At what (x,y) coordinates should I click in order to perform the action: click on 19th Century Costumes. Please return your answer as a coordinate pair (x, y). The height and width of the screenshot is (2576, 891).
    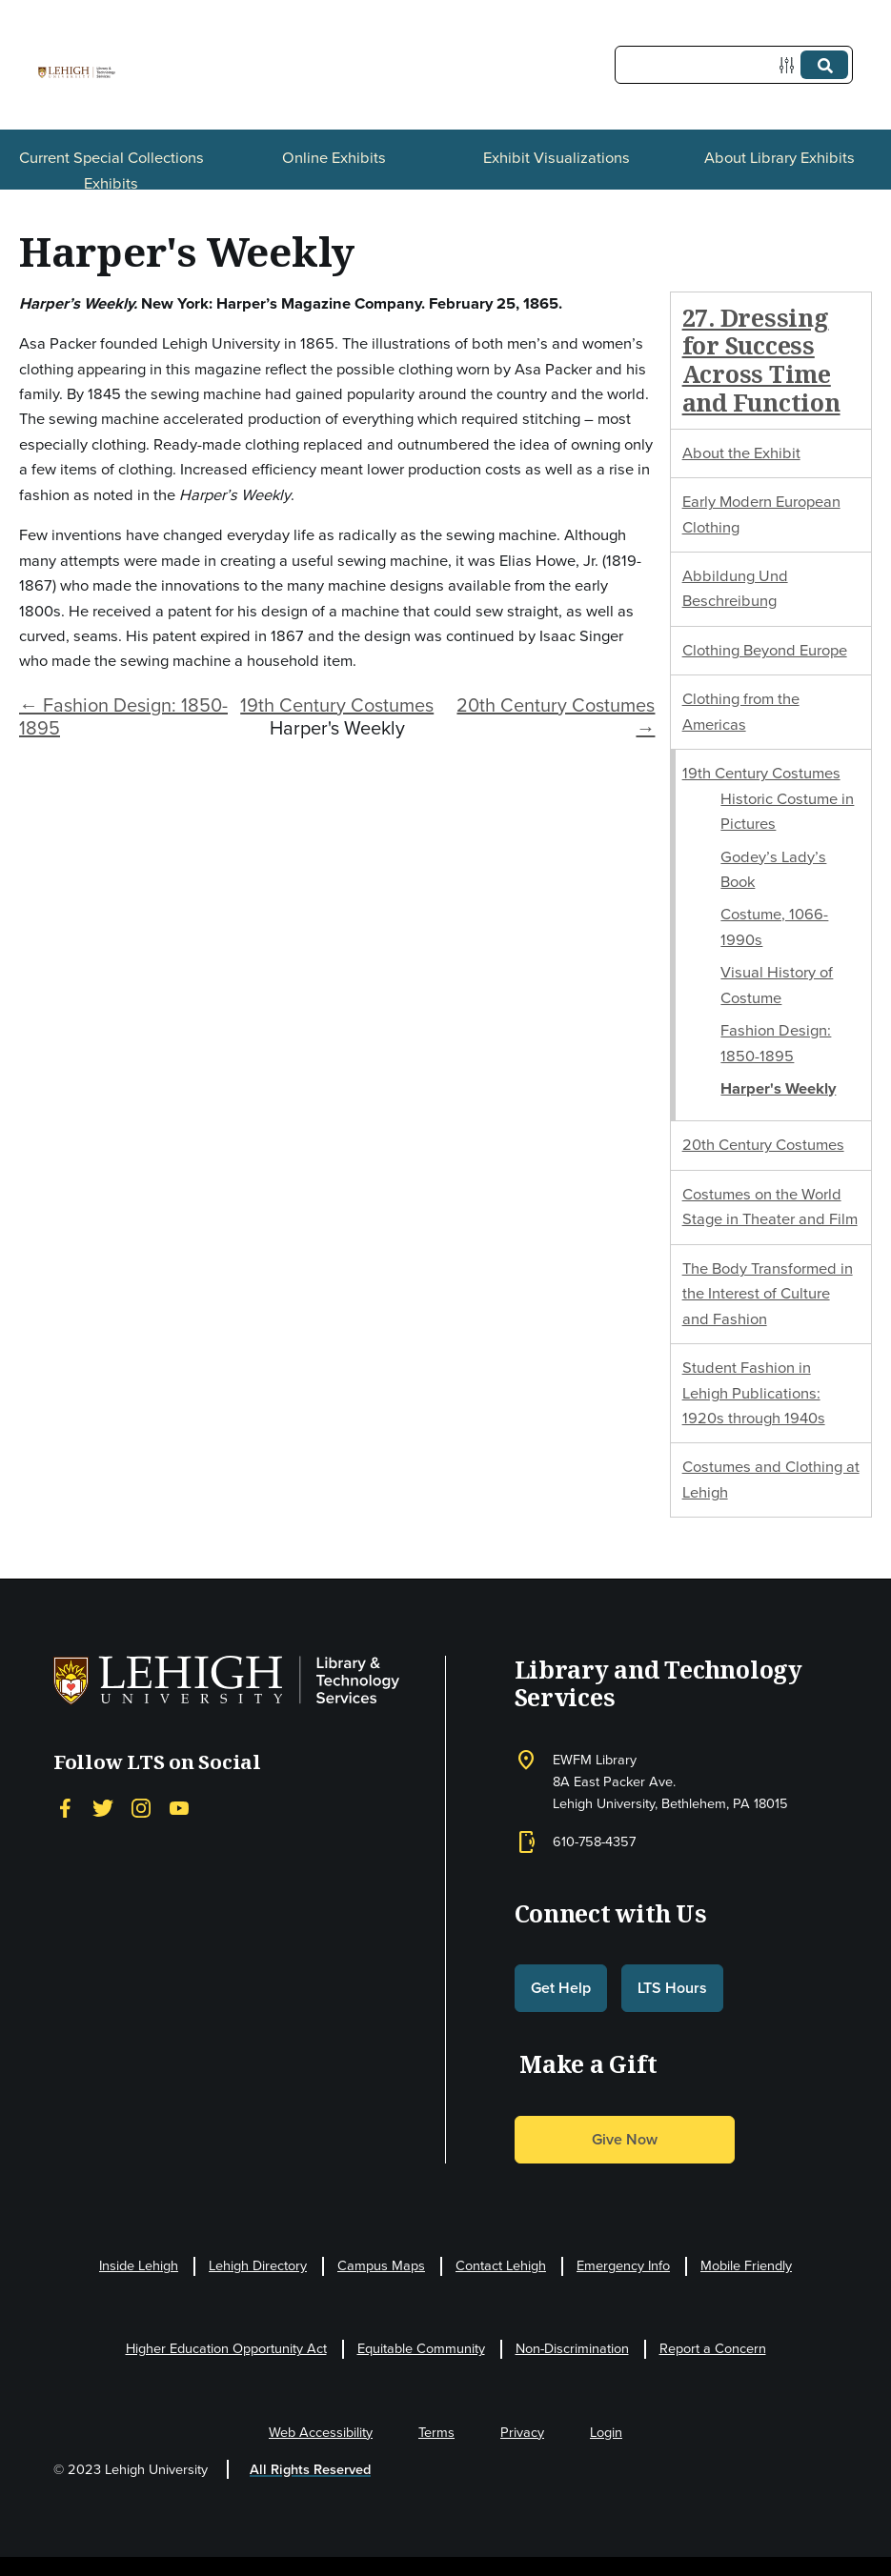
    Looking at the image, I should click on (337, 705).